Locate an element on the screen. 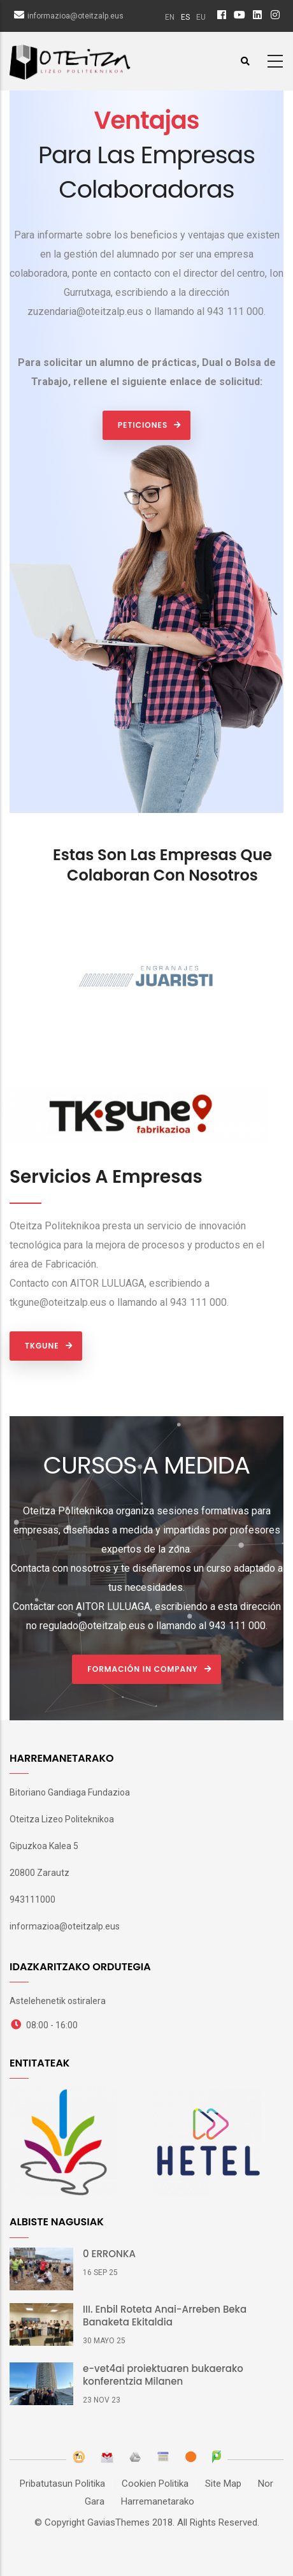 Image resolution: width=293 pixels, height=2576 pixels. e-vet4ai proiektuaren bukaerako konferentzia Milanen is located at coordinates (163, 2375).